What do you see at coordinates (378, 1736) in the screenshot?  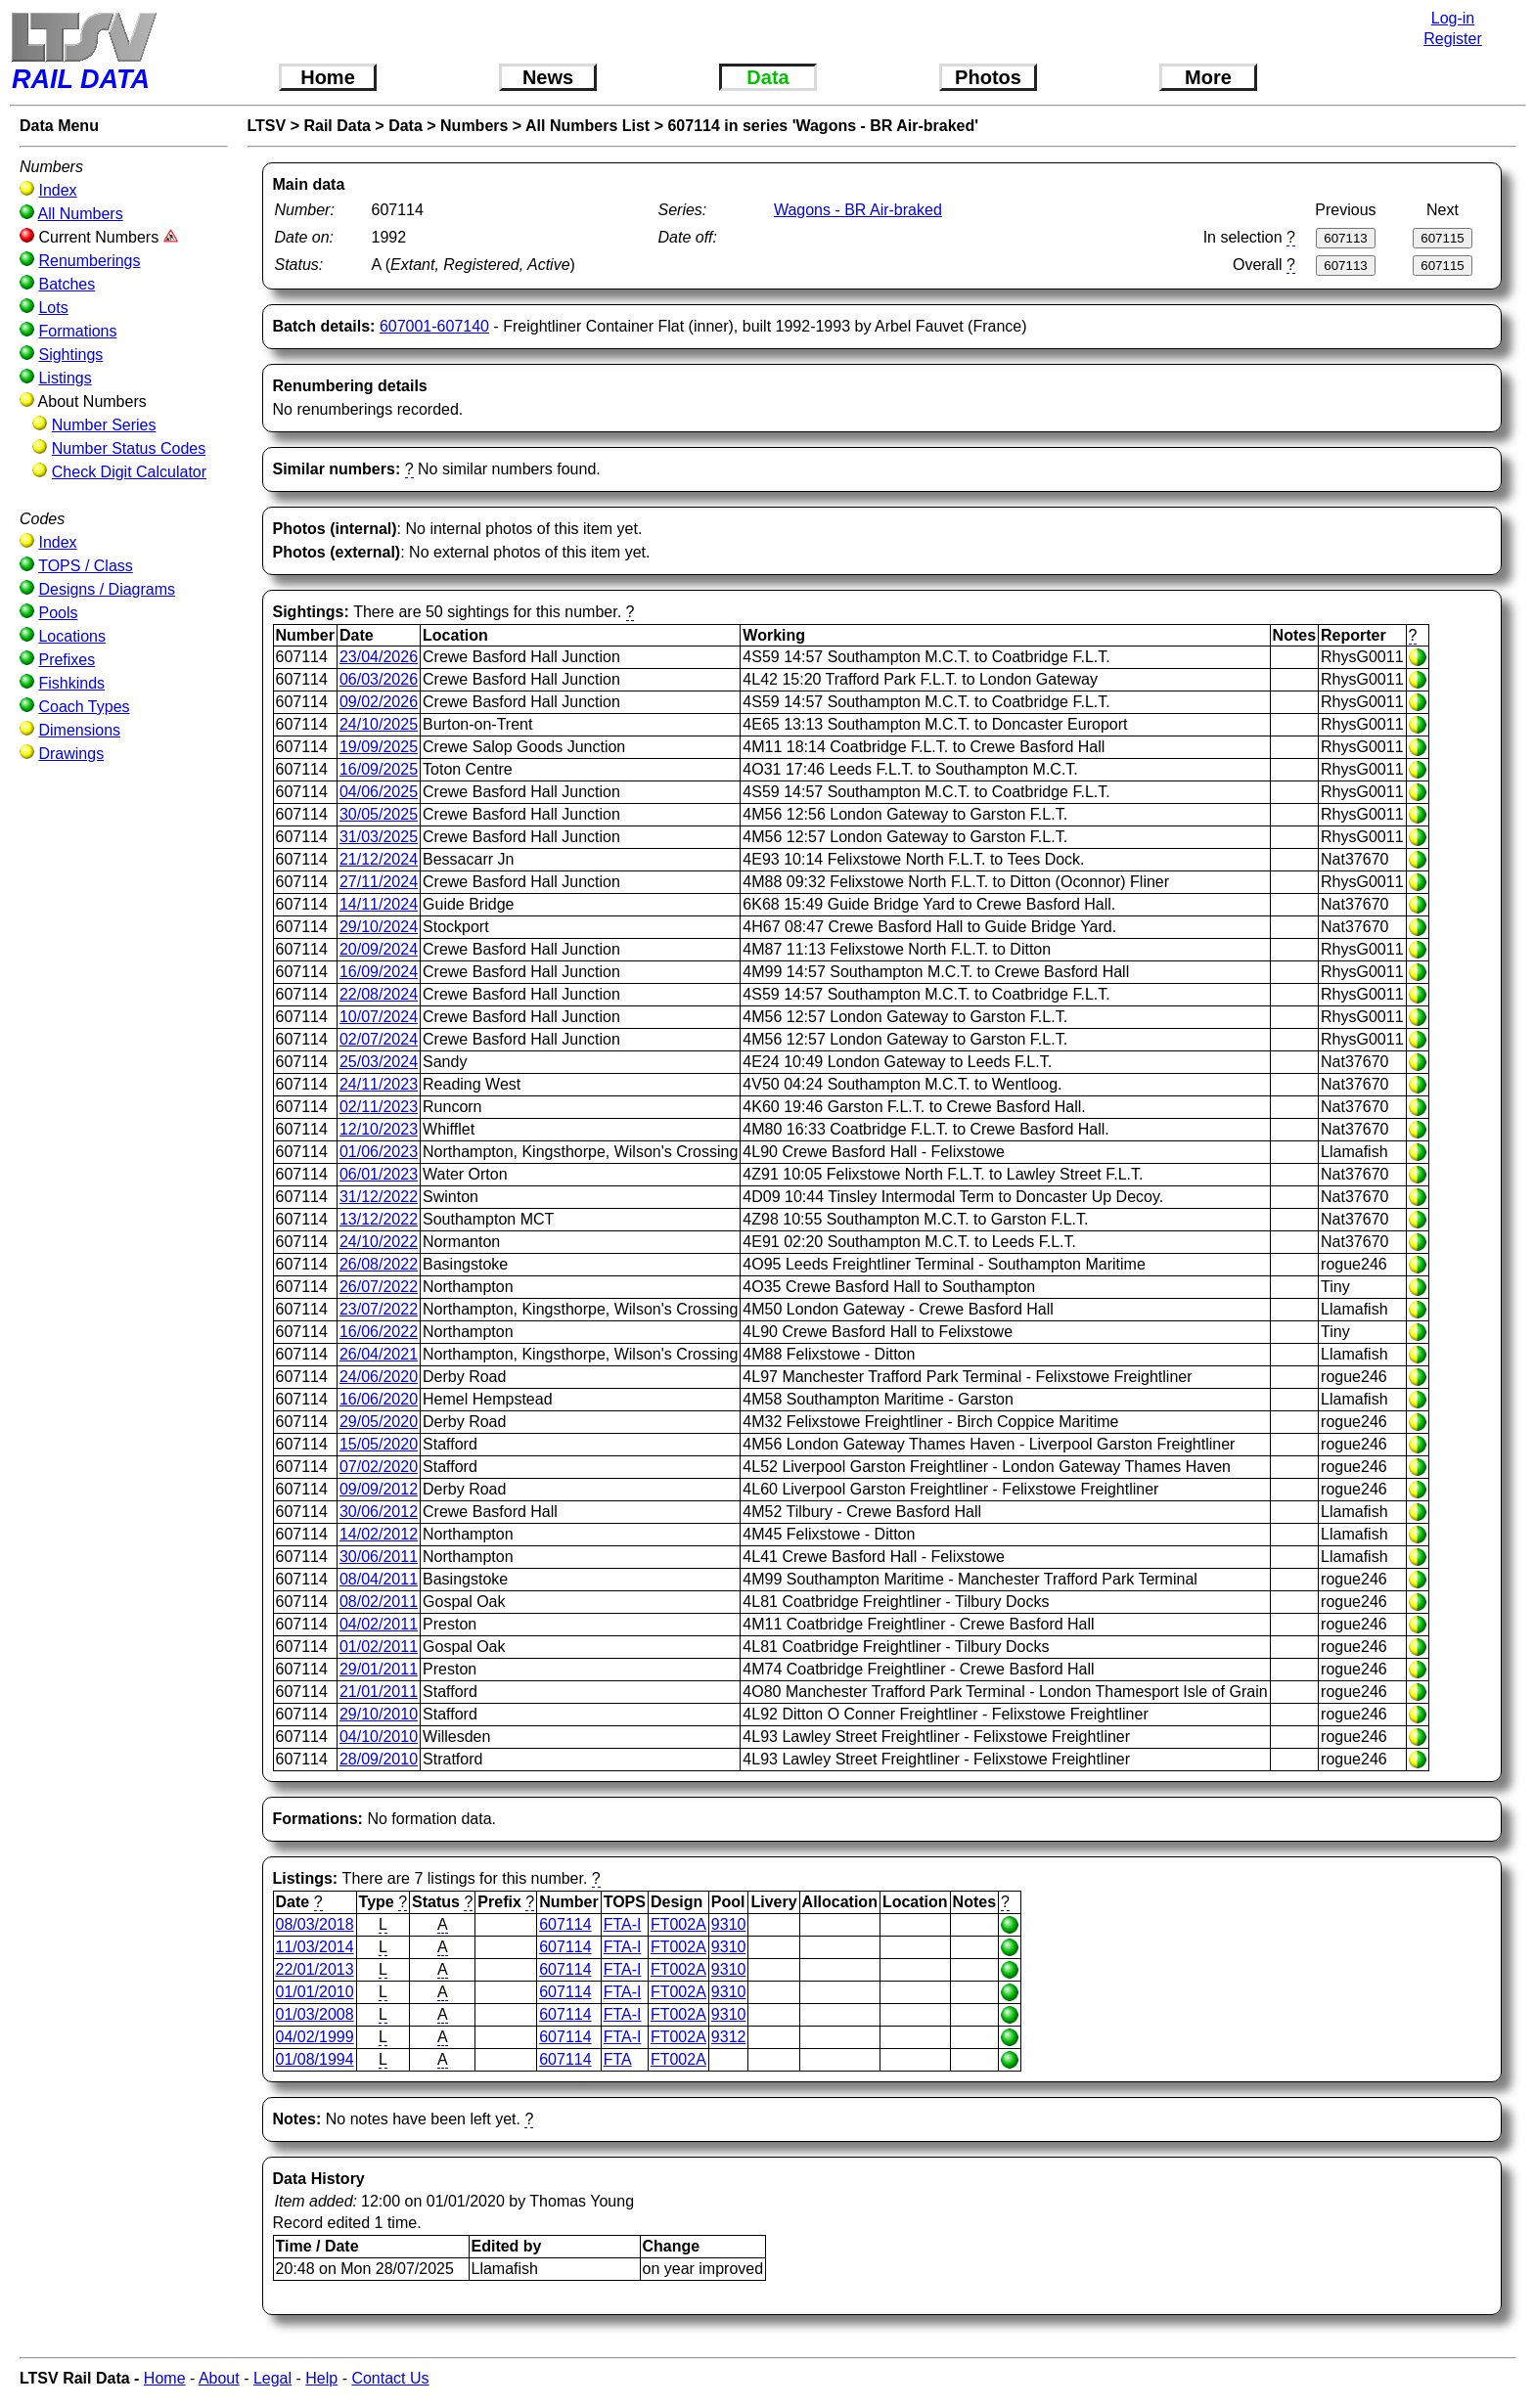 I see `04/10/2010` at bounding box center [378, 1736].